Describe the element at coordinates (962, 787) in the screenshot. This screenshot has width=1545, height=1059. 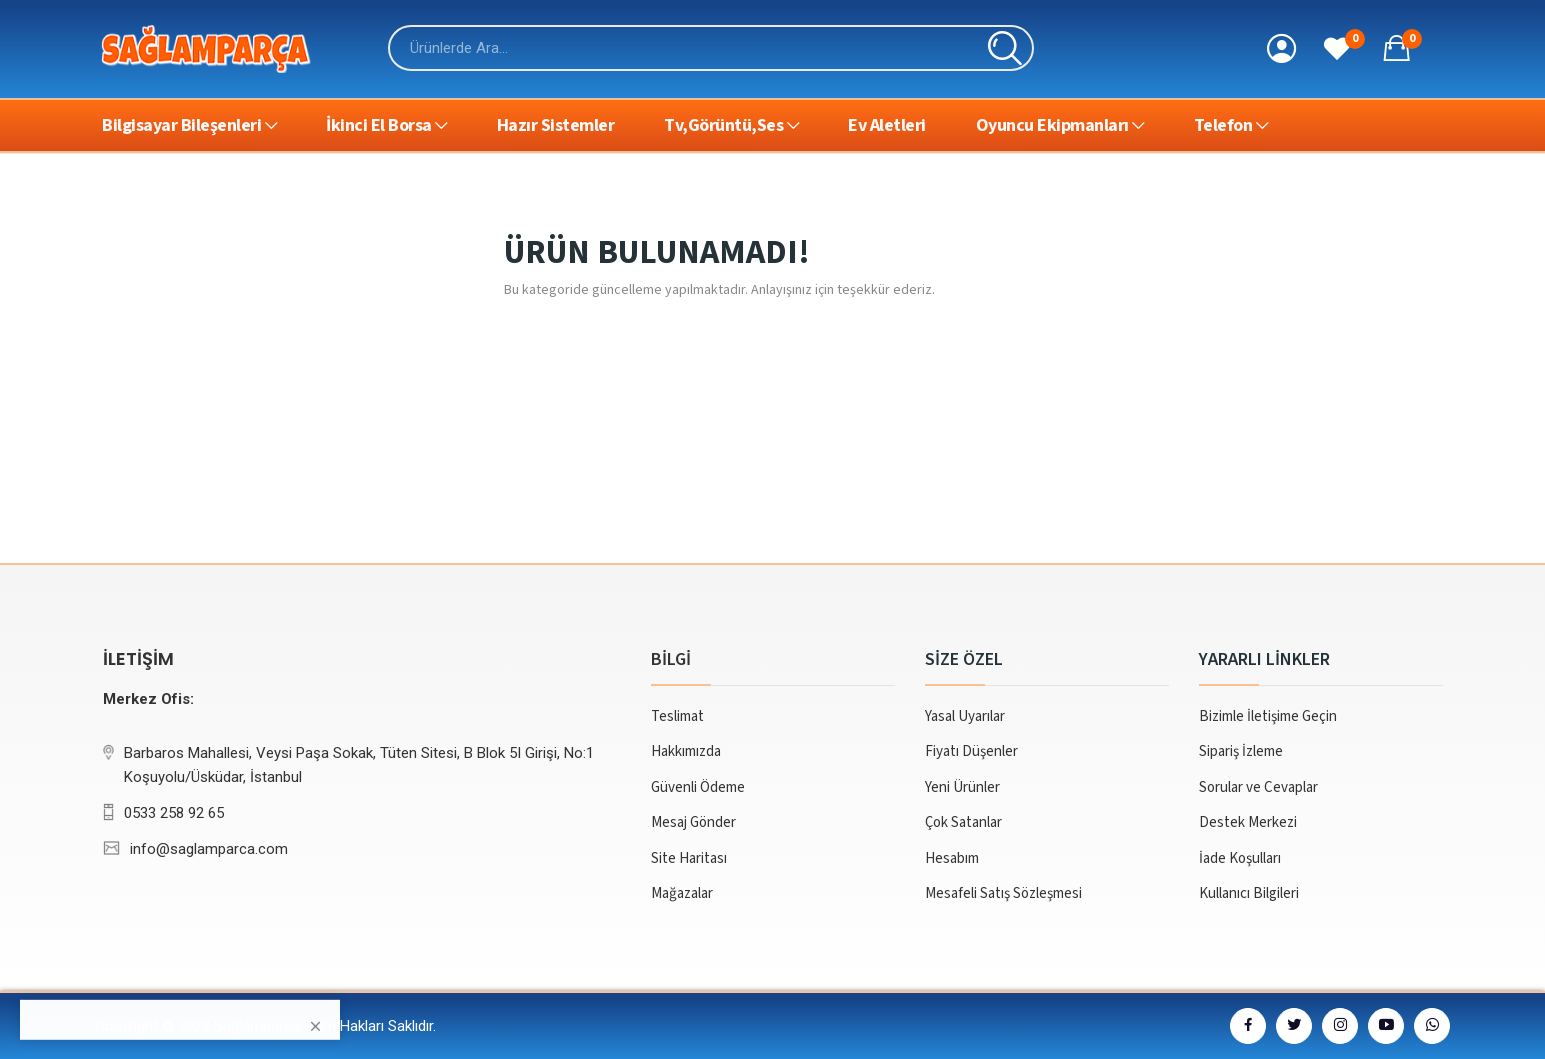
I see `Yeni Ürünler` at that location.